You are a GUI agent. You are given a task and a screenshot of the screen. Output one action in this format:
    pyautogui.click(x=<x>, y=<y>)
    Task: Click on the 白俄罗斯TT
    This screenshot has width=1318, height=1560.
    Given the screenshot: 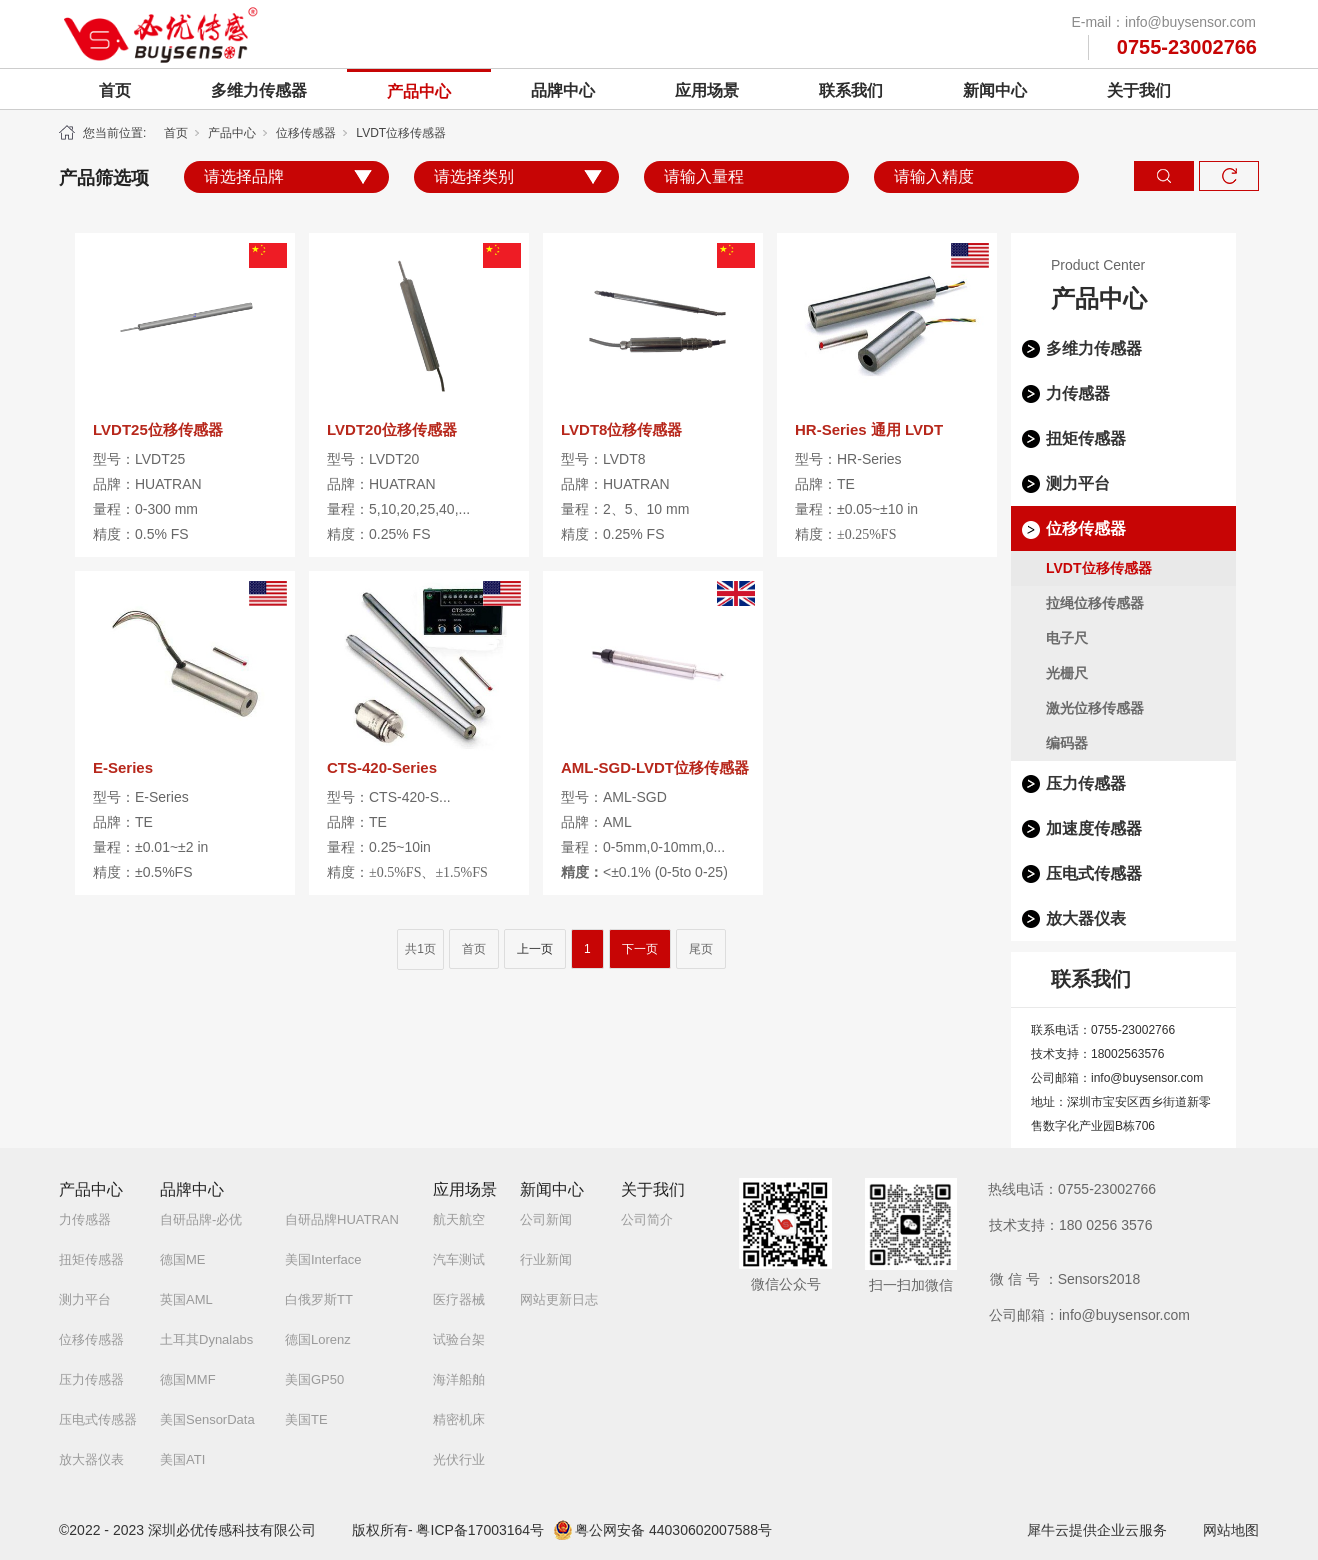 What is the action you would take?
    pyautogui.click(x=319, y=1299)
    